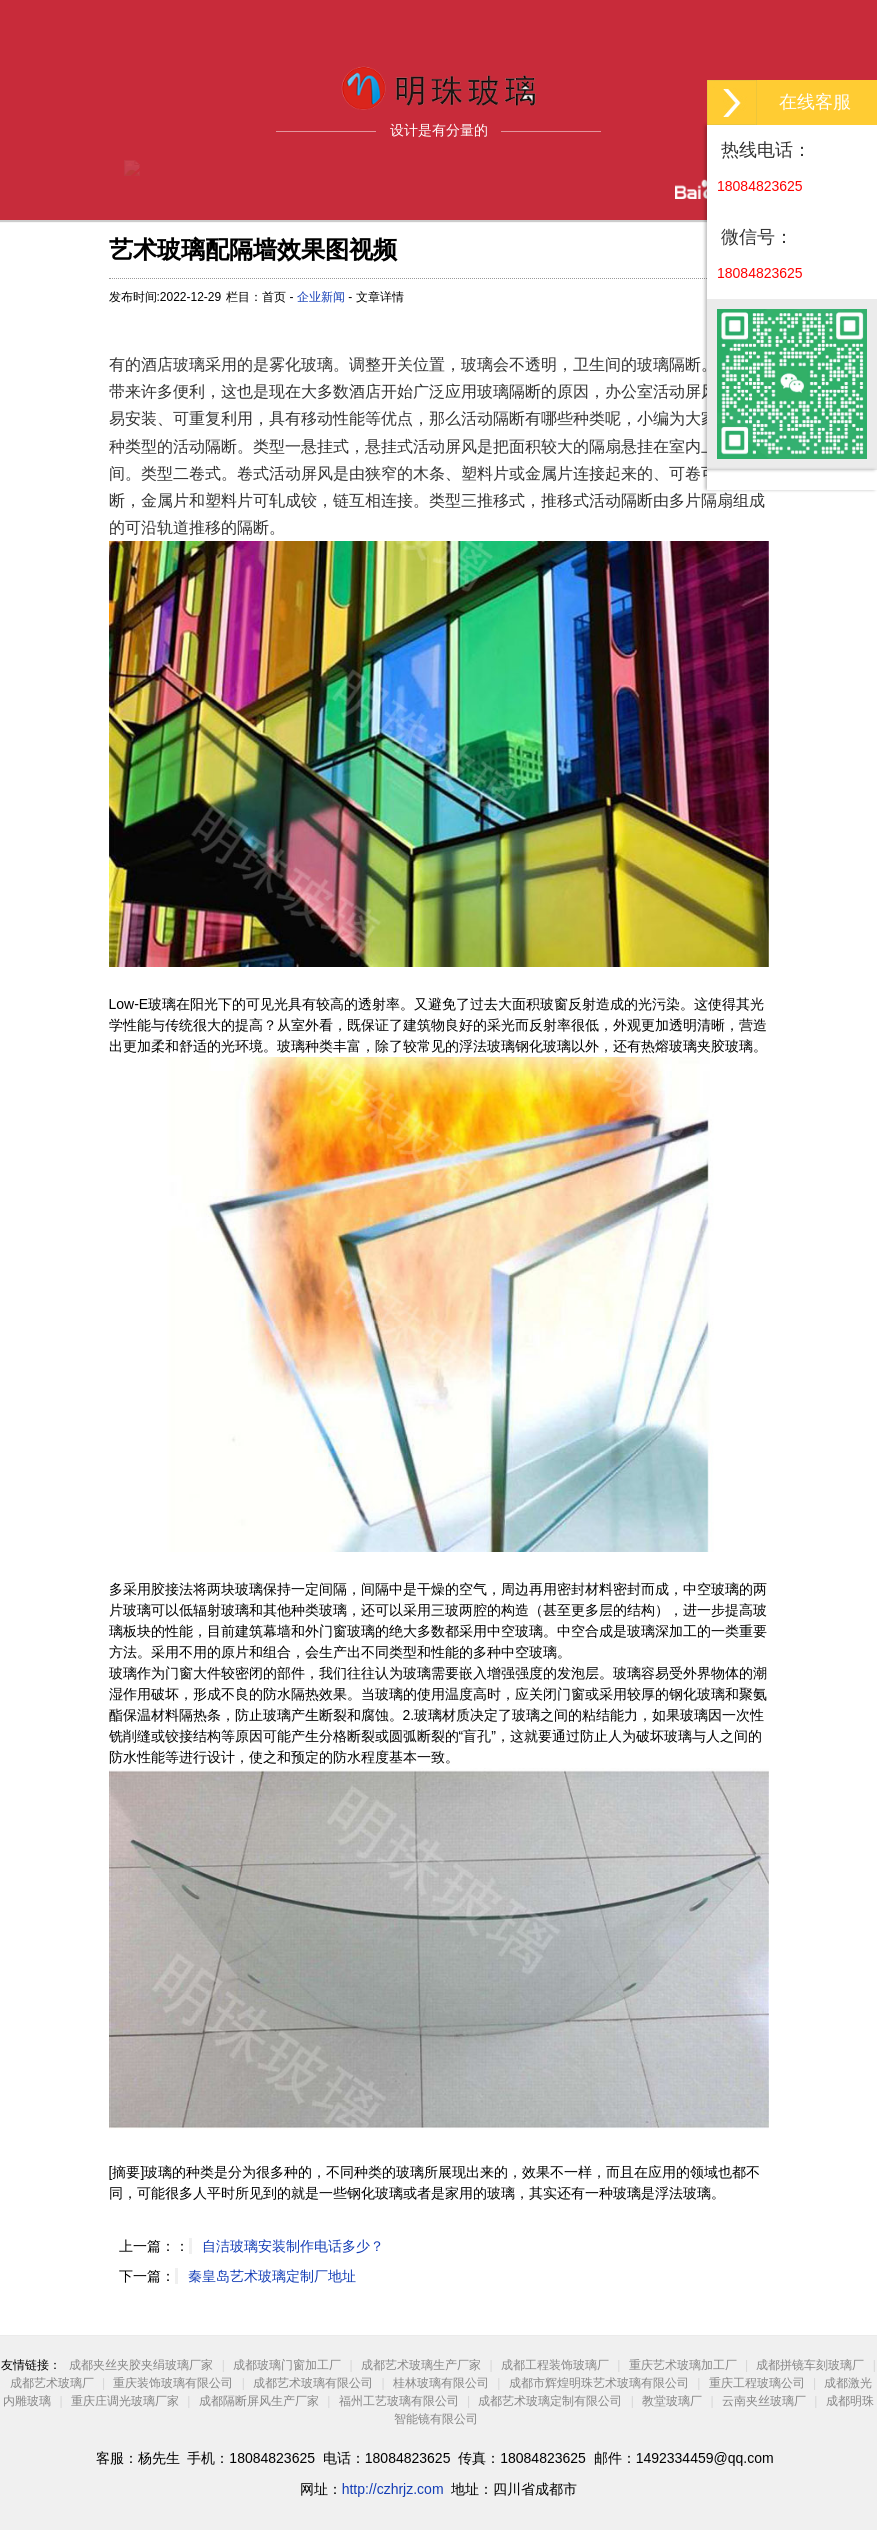 The height and width of the screenshot is (2530, 877). I want to click on 秦皇岛艺术玻璃定制厂地址, so click(272, 2276).